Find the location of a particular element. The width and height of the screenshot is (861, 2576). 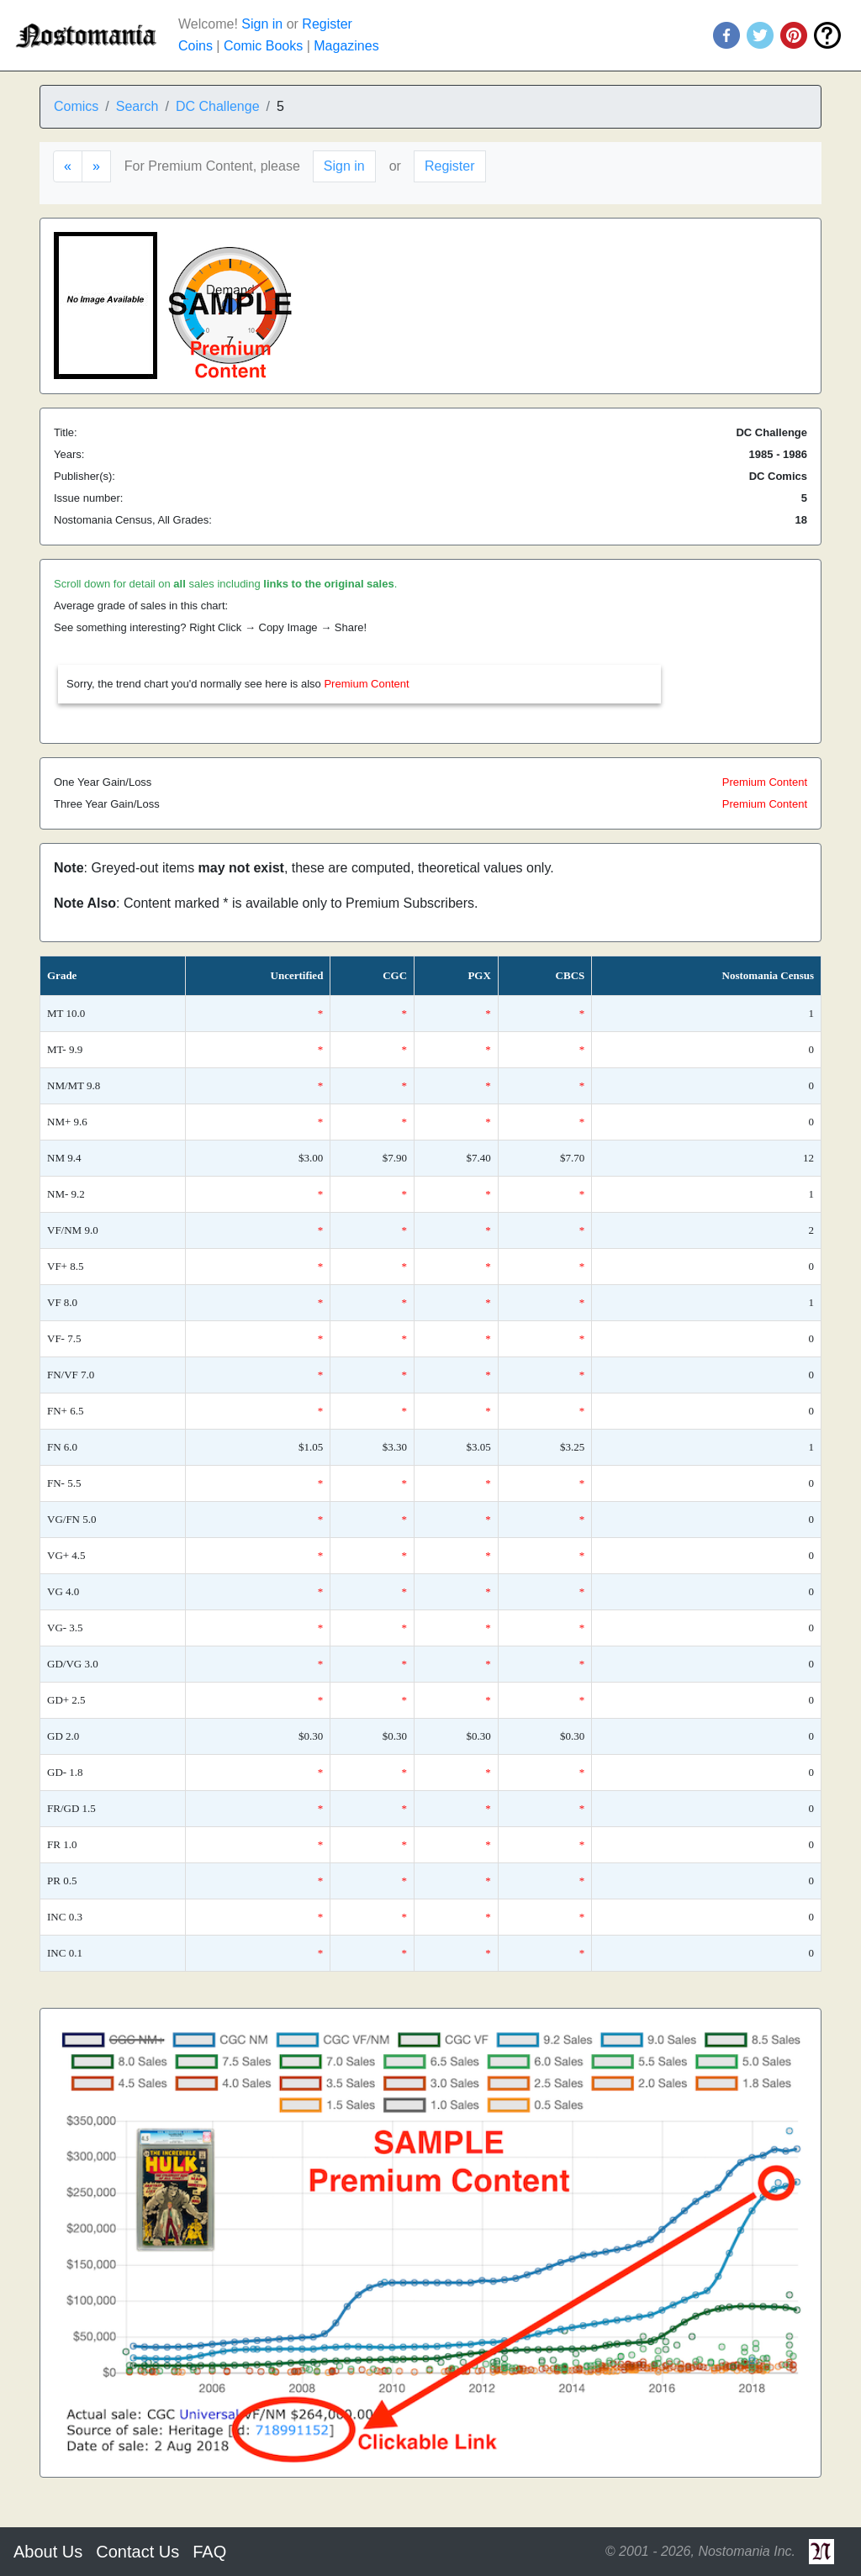

Register is located at coordinates (327, 24).